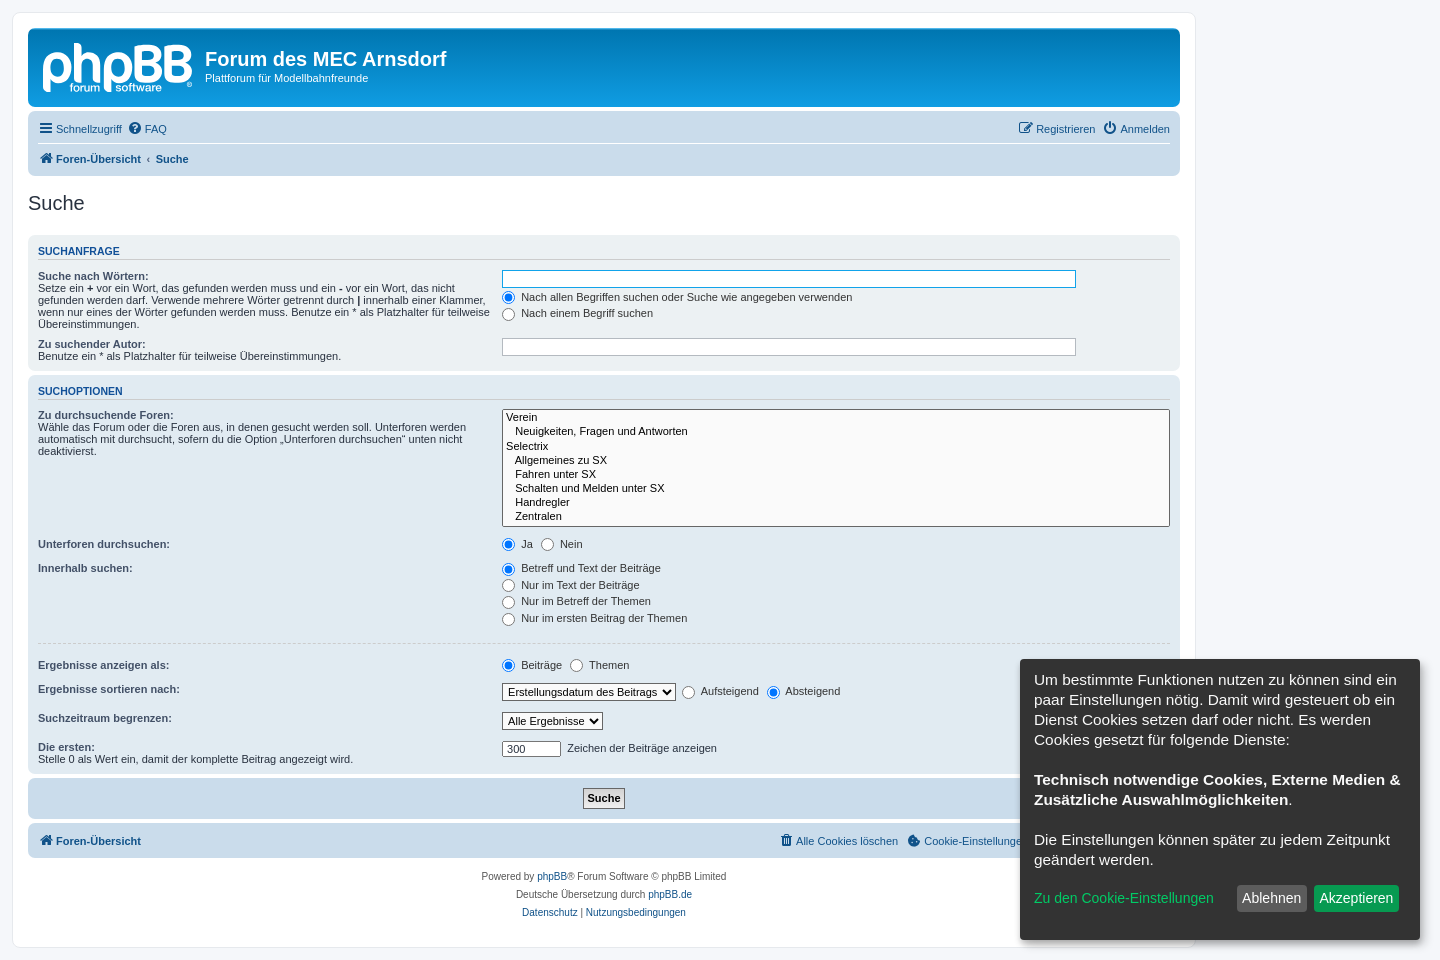 This screenshot has width=1440, height=960. What do you see at coordinates (562, 544) in the screenshot?
I see `Nein` at bounding box center [562, 544].